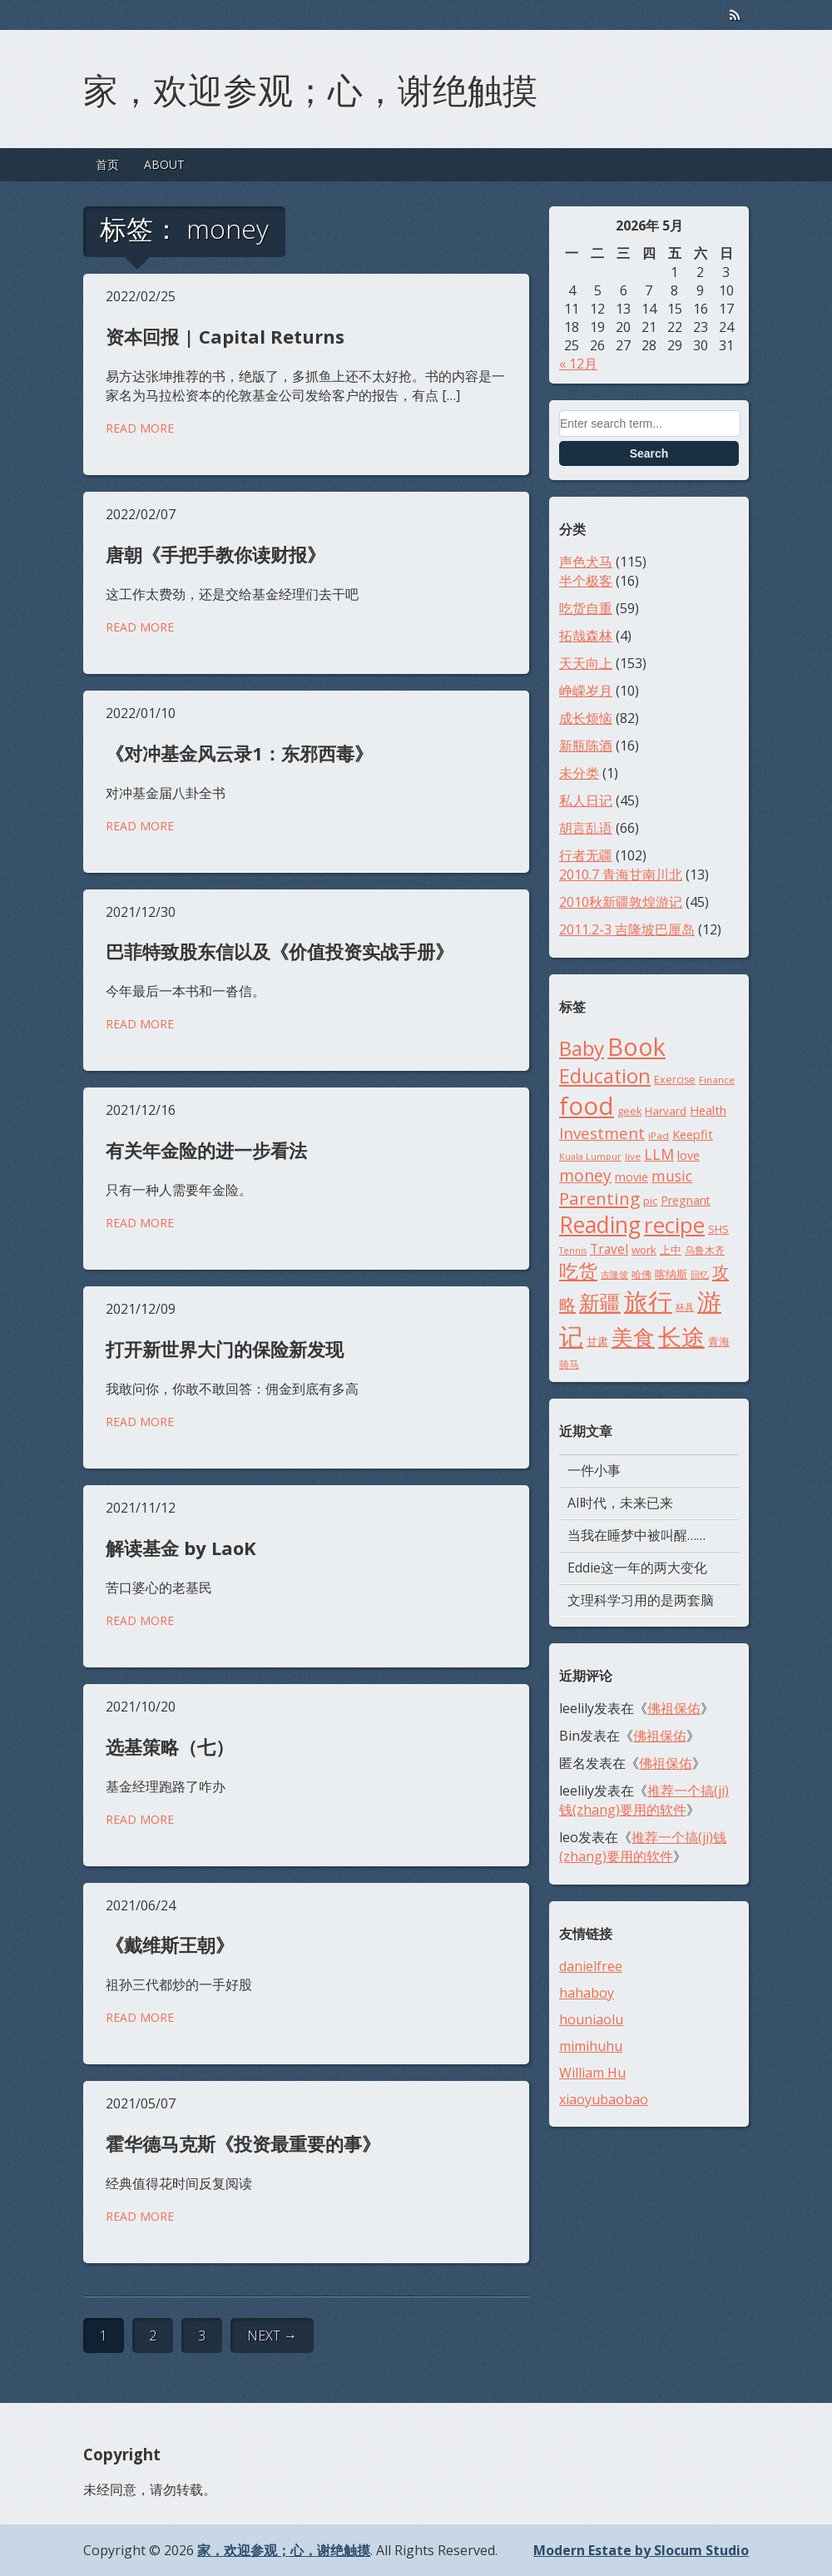 Image resolution: width=832 pixels, height=2576 pixels. What do you see at coordinates (590, 1966) in the screenshot?
I see `danielfree` at bounding box center [590, 1966].